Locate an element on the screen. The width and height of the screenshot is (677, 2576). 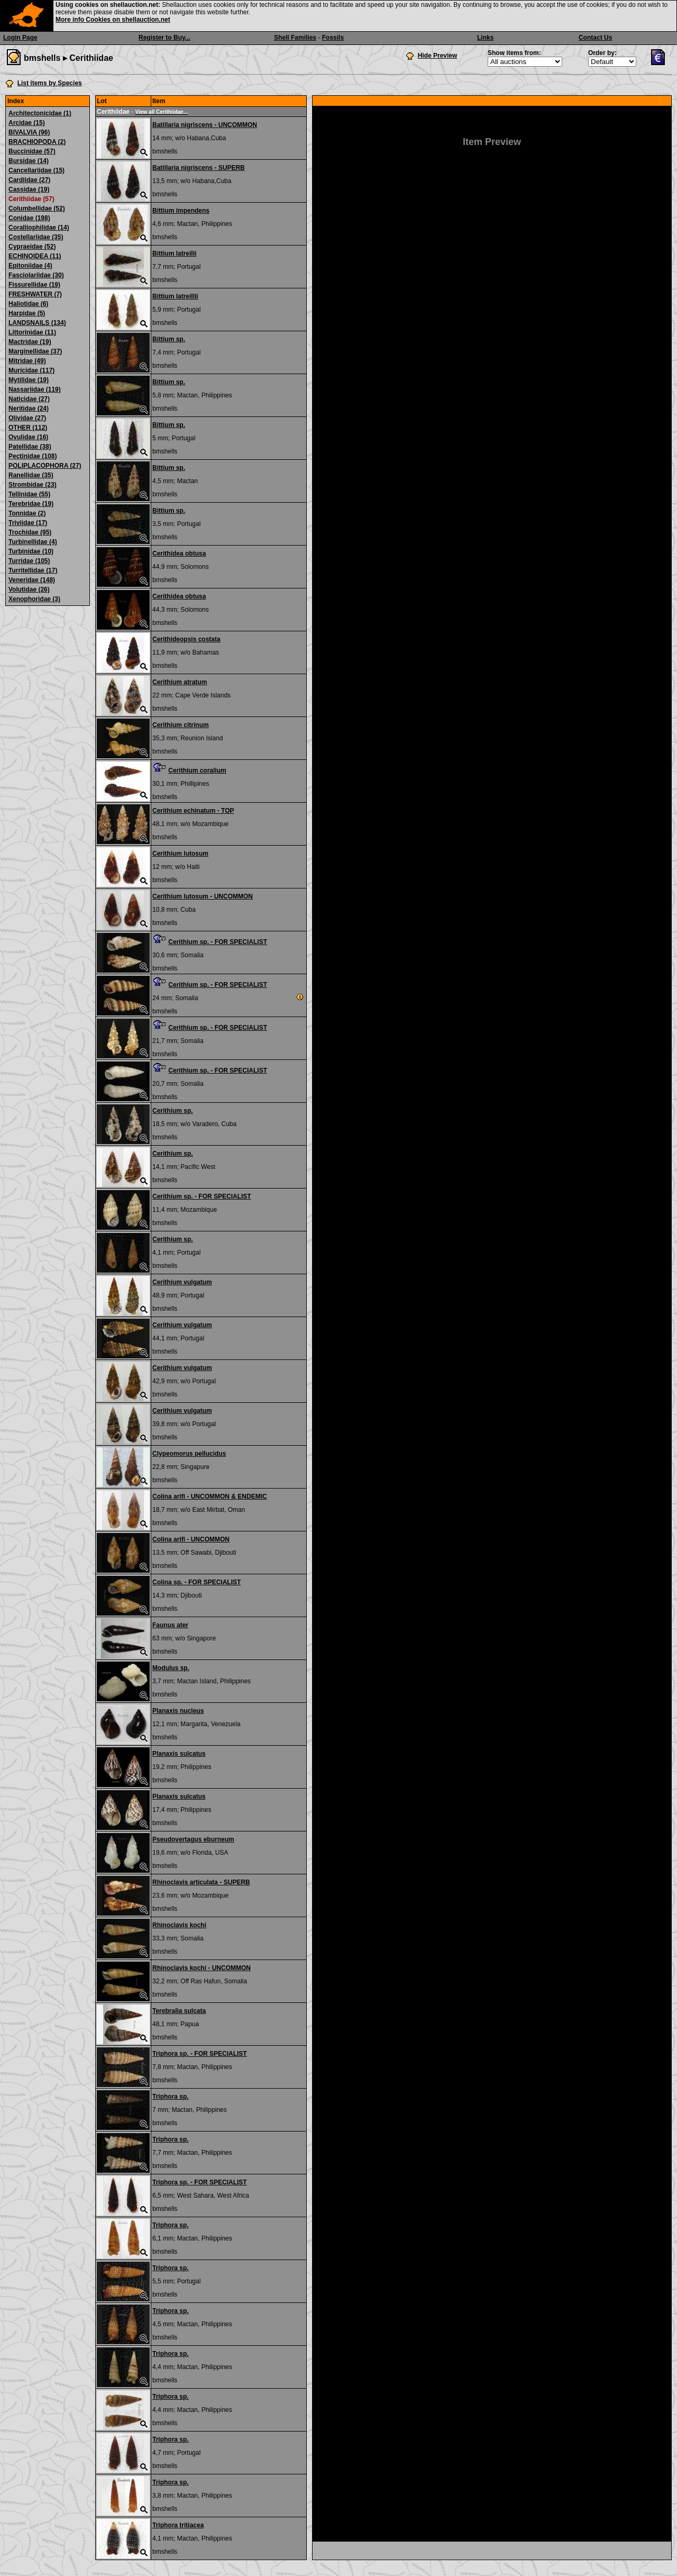
Colina arifi - UNCOMMON is located at coordinates (191, 1539).